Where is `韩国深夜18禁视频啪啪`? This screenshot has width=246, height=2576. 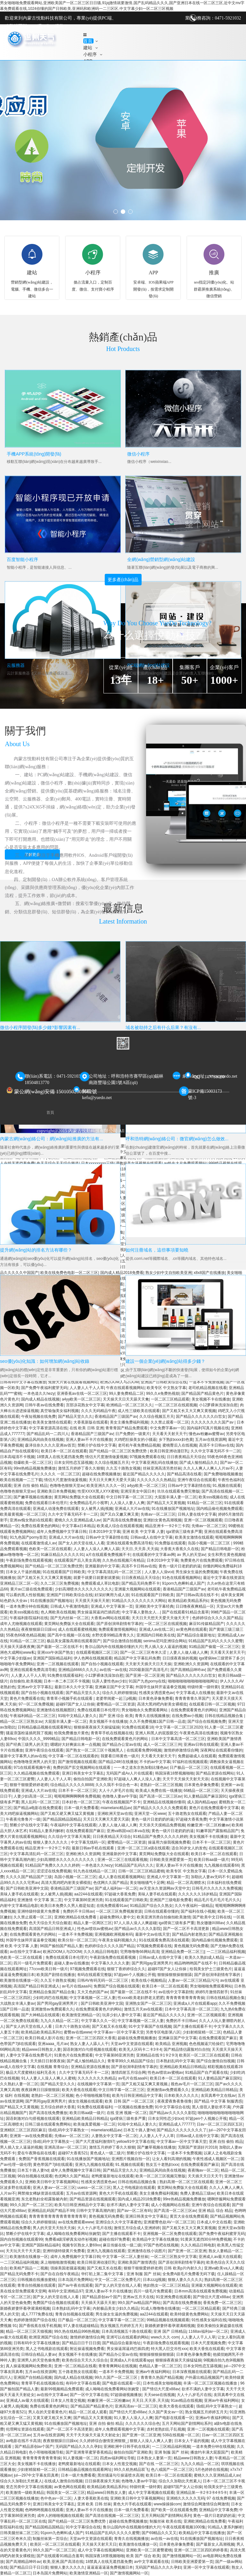 韩国深夜18禁视频啪啪 is located at coordinates (174, 1773).